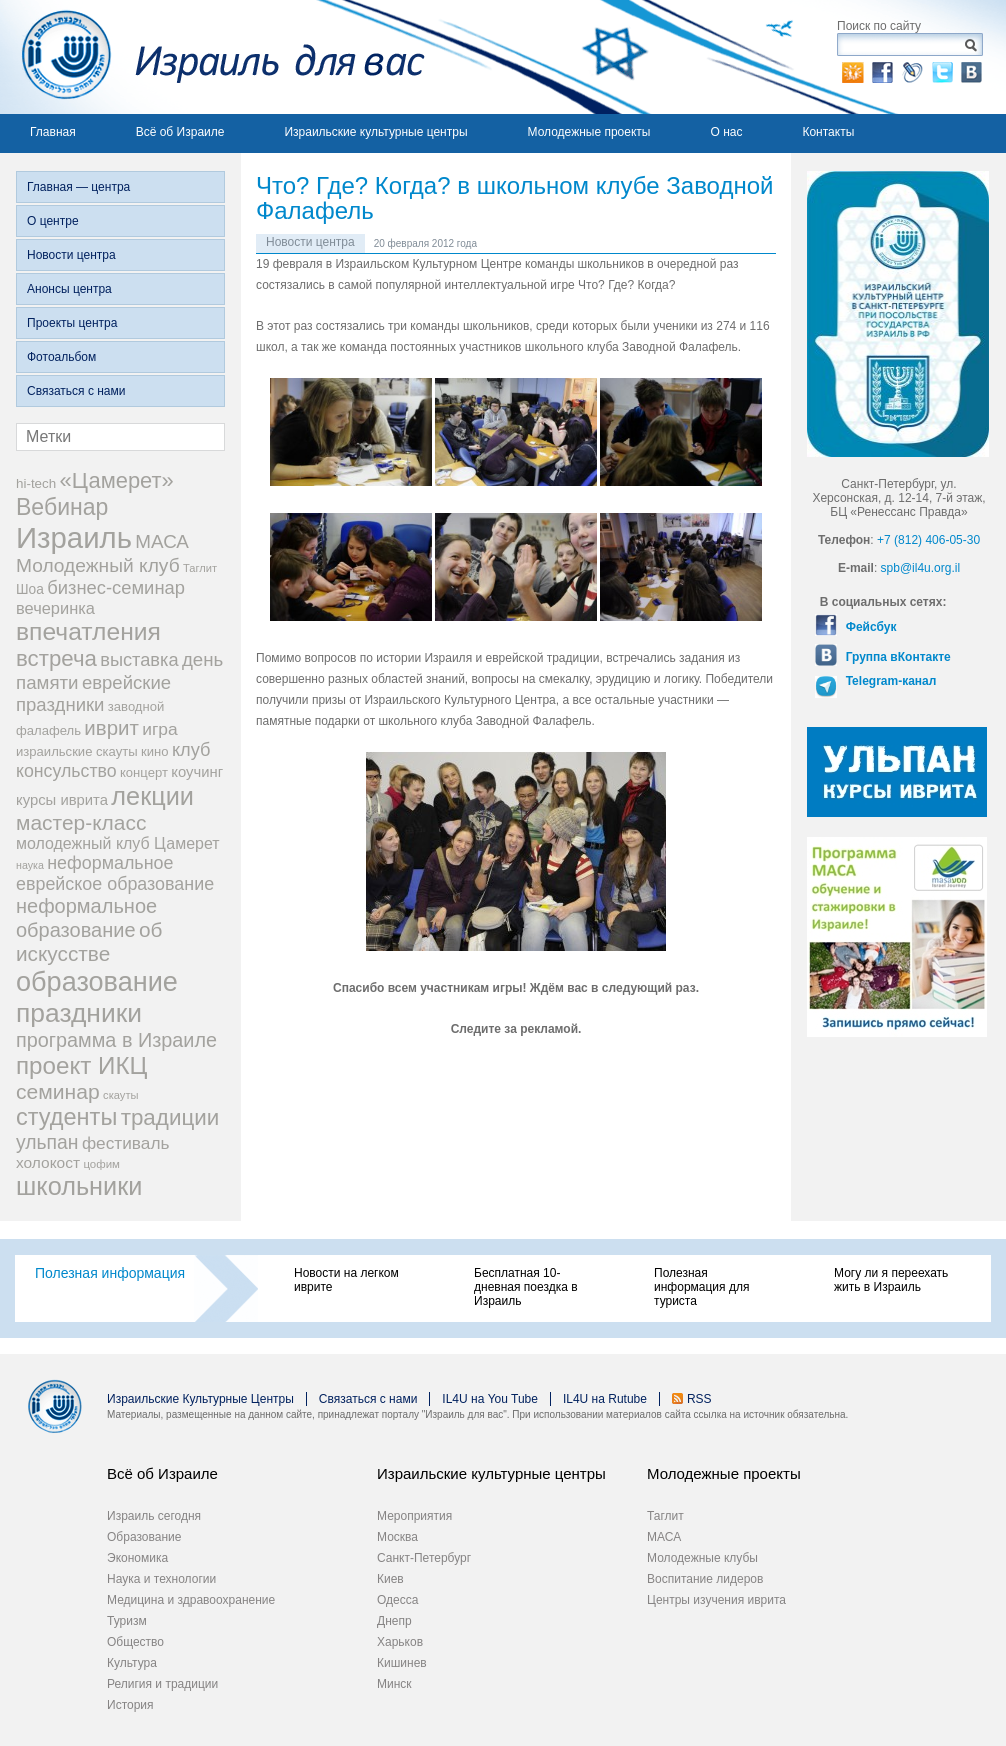 The width and height of the screenshot is (1006, 1746). What do you see at coordinates (159, 729) in the screenshot?
I see `игра [игра (36 элементов)]` at bounding box center [159, 729].